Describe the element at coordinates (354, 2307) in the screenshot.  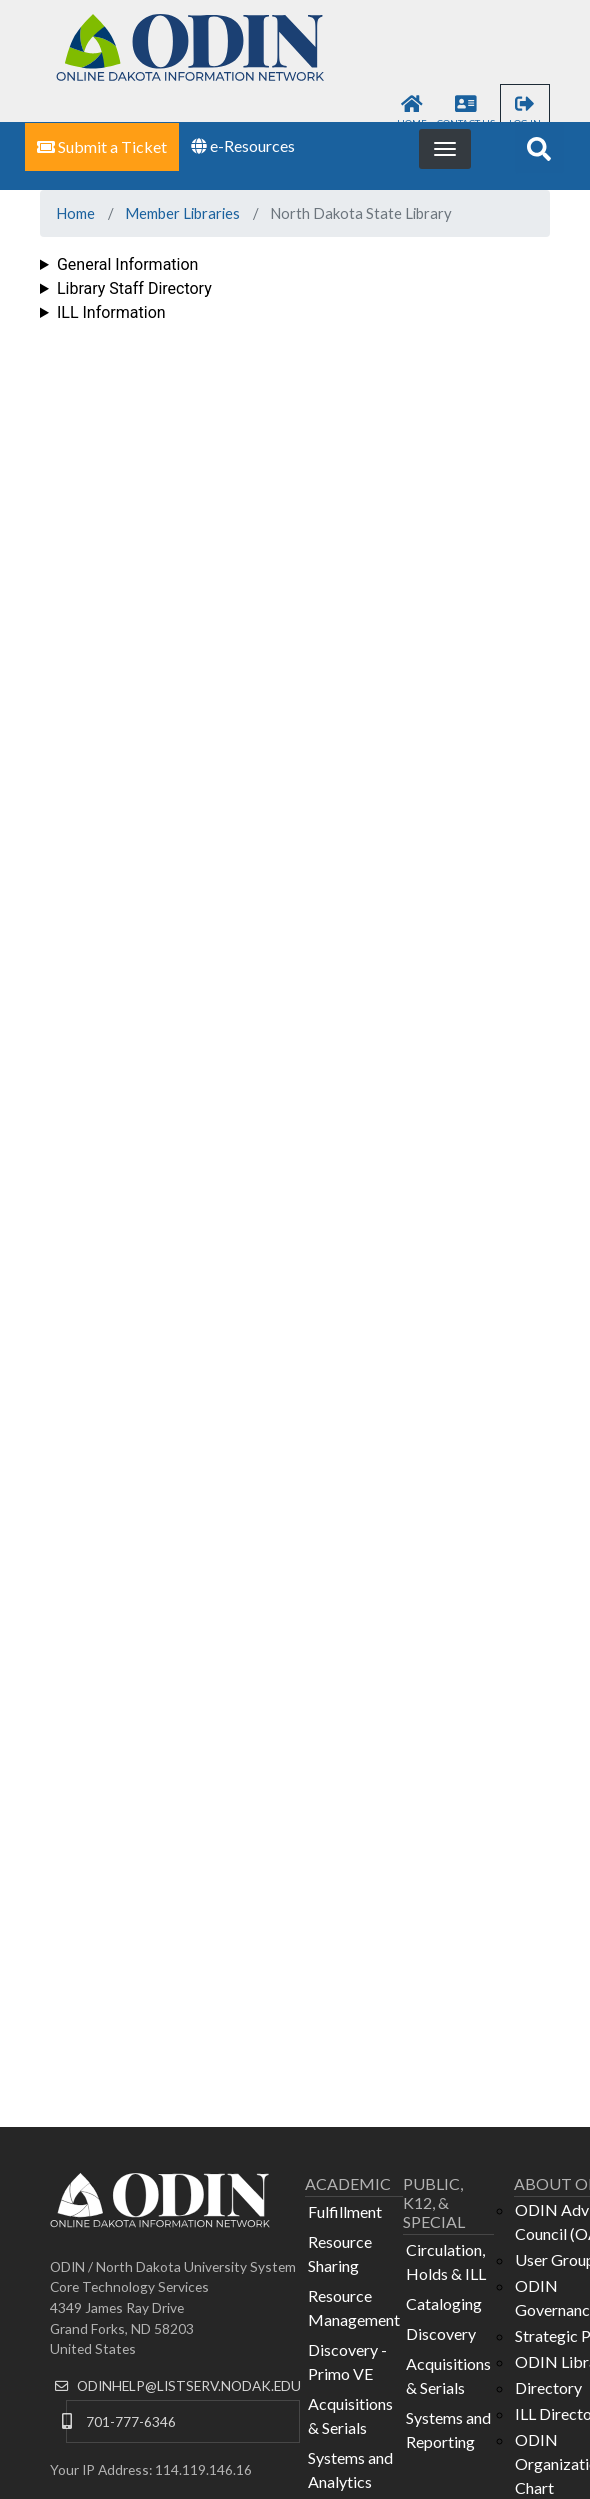
I see `Resource Management` at that location.